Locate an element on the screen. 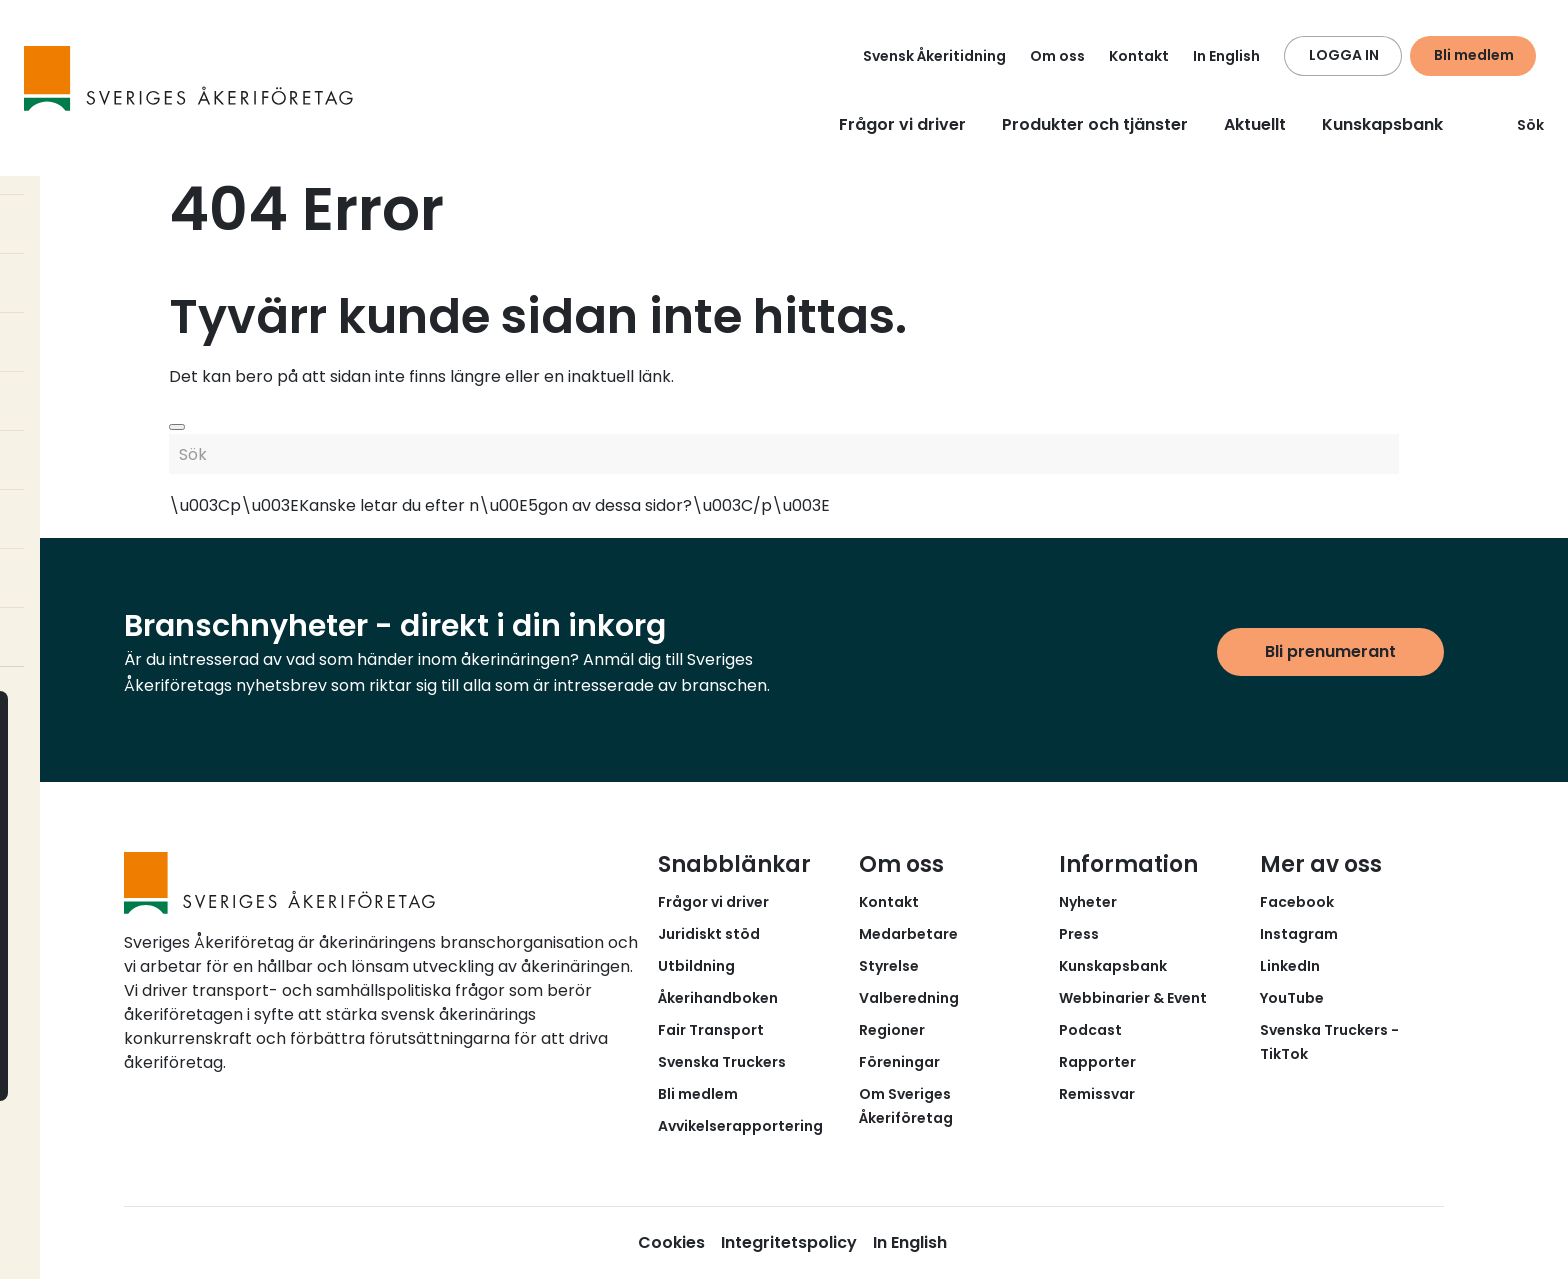 The height and width of the screenshot is (1279, 1568). Avvikelserapportering is located at coordinates (740, 1126).